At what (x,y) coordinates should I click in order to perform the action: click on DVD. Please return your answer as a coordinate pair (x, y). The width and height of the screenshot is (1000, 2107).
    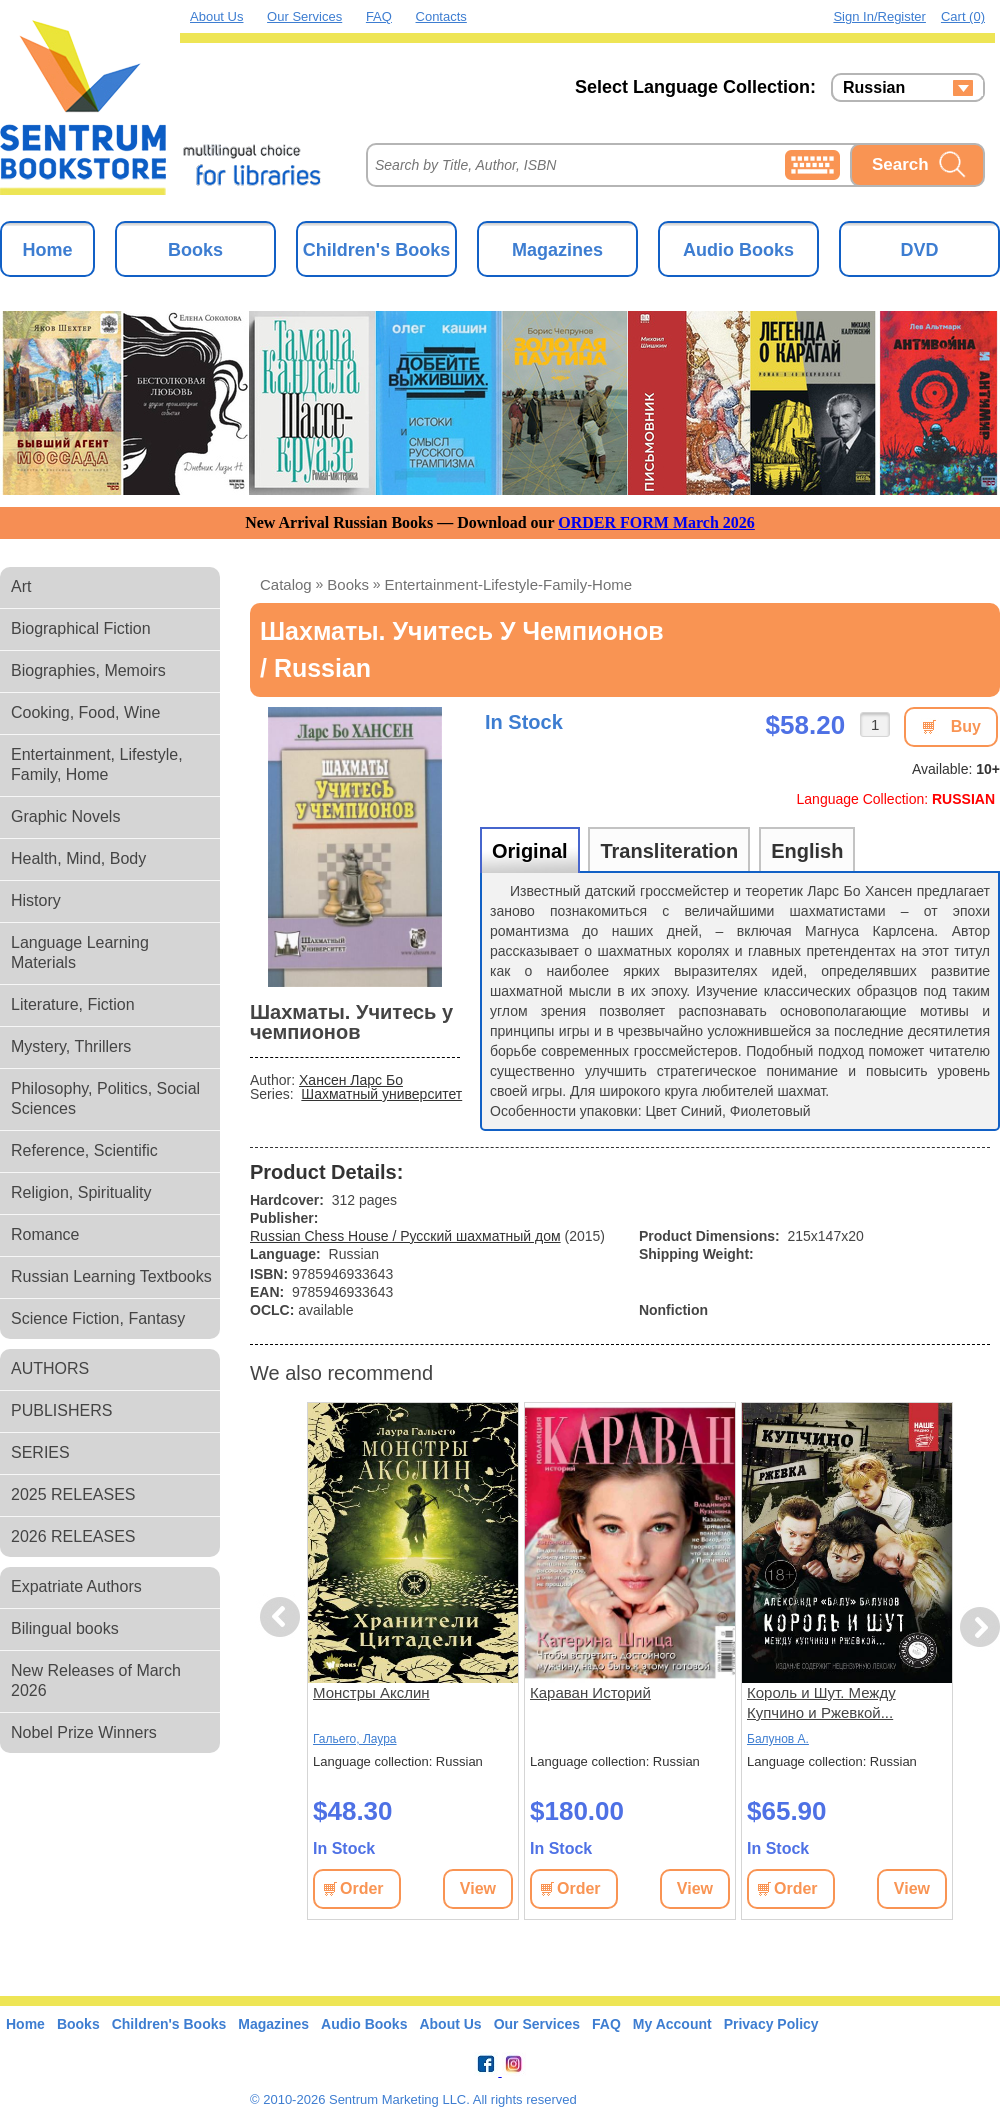
    Looking at the image, I should click on (919, 250).